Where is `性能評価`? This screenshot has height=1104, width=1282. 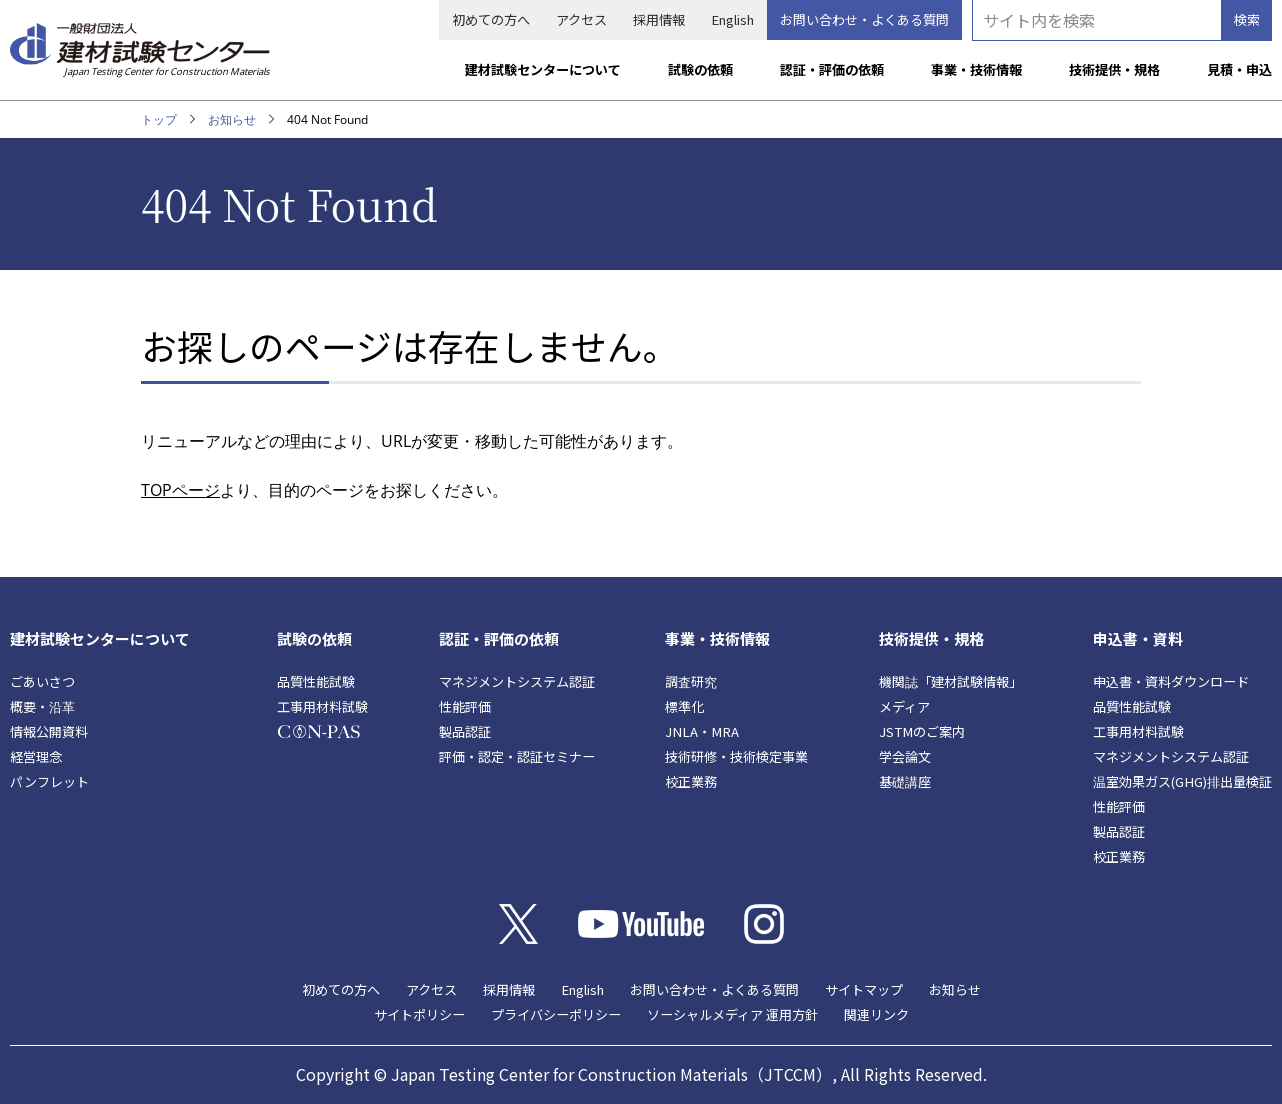 性能評価 is located at coordinates (465, 706).